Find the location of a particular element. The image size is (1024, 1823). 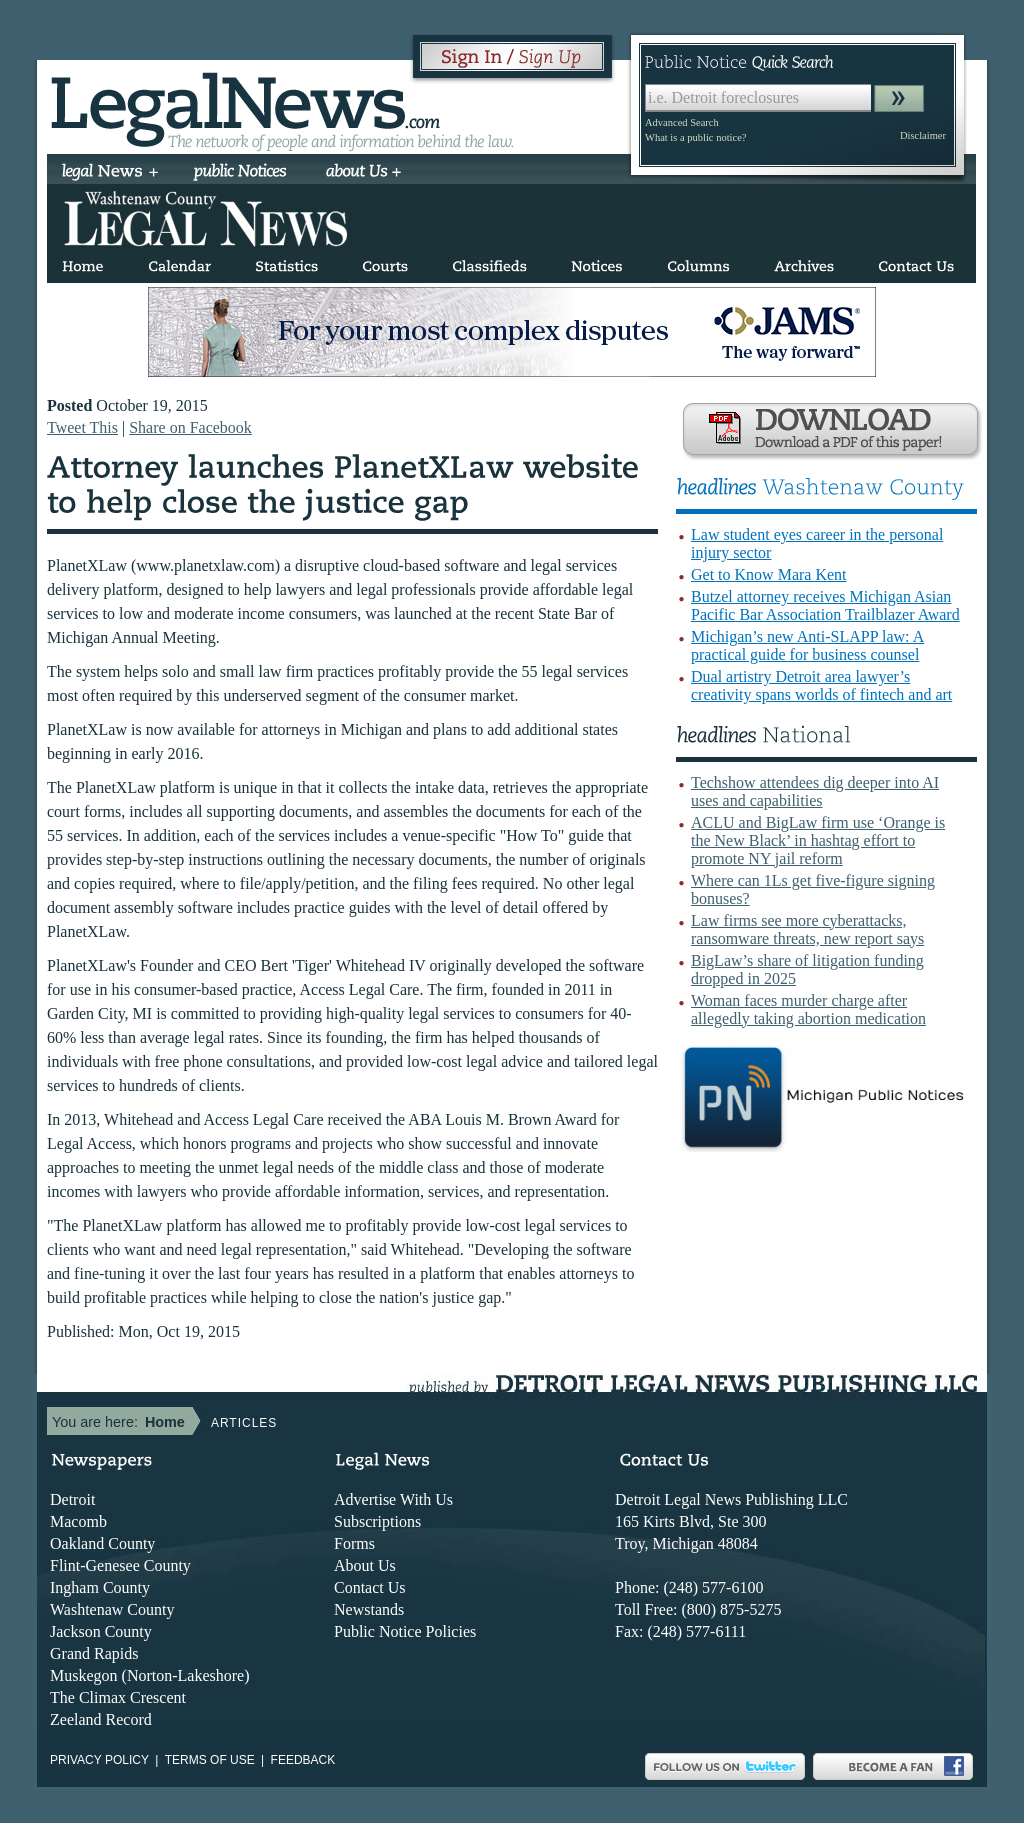

Woman faces murder charge after allegedly taking abortion medication is located at coordinates (808, 1009).